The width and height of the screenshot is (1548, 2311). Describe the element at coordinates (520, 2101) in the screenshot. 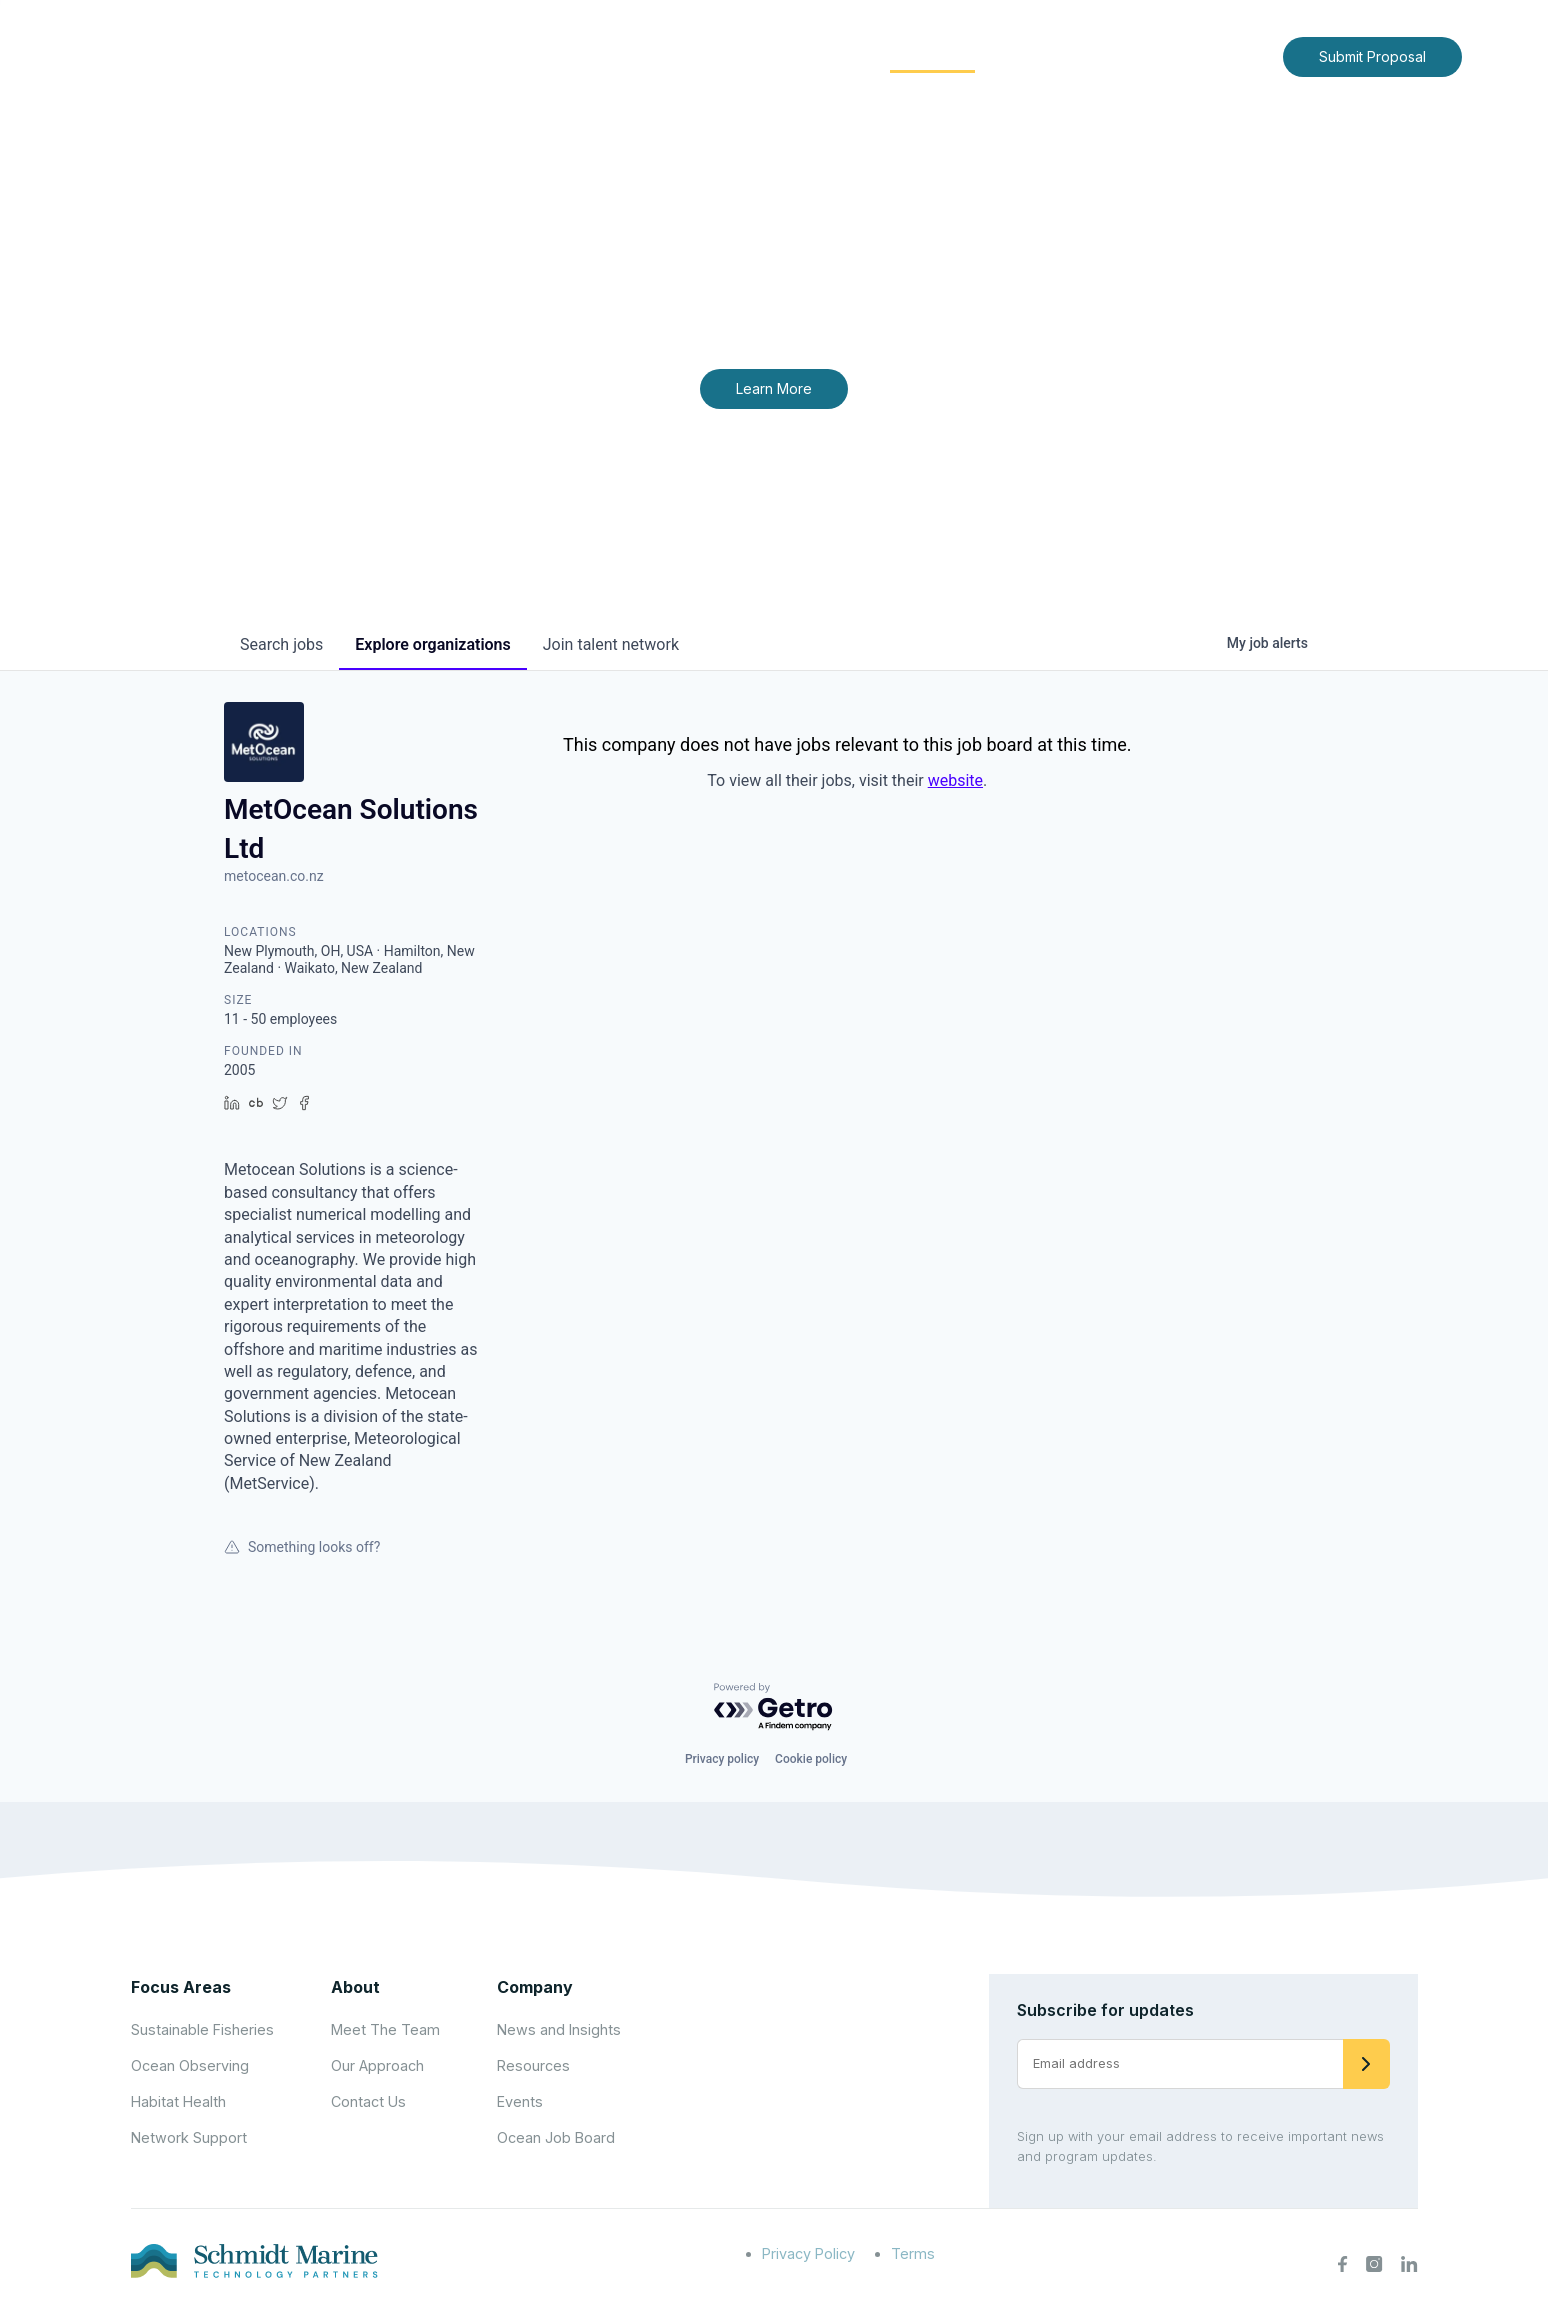

I see `Events` at that location.